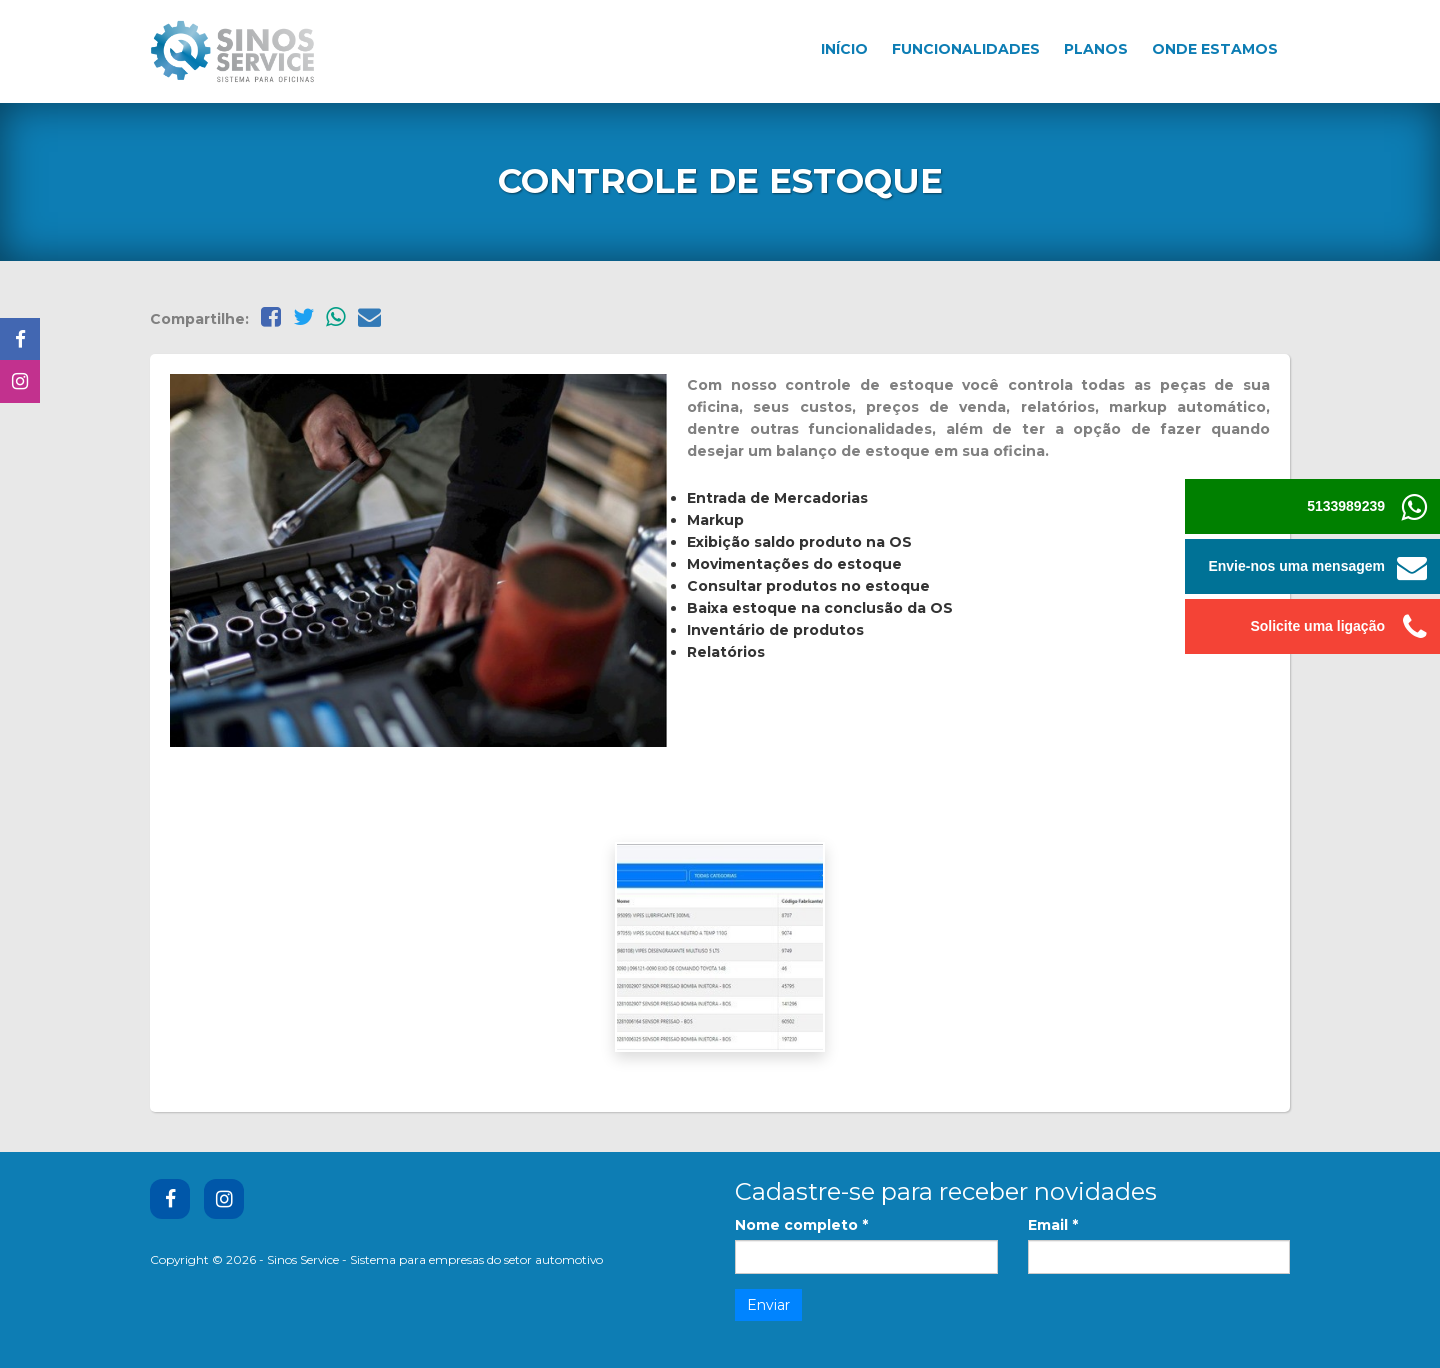 This screenshot has height=1368, width=1440. Describe the element at coordinates (1096, 49) in the screenshot. I see `Planos` at that location.